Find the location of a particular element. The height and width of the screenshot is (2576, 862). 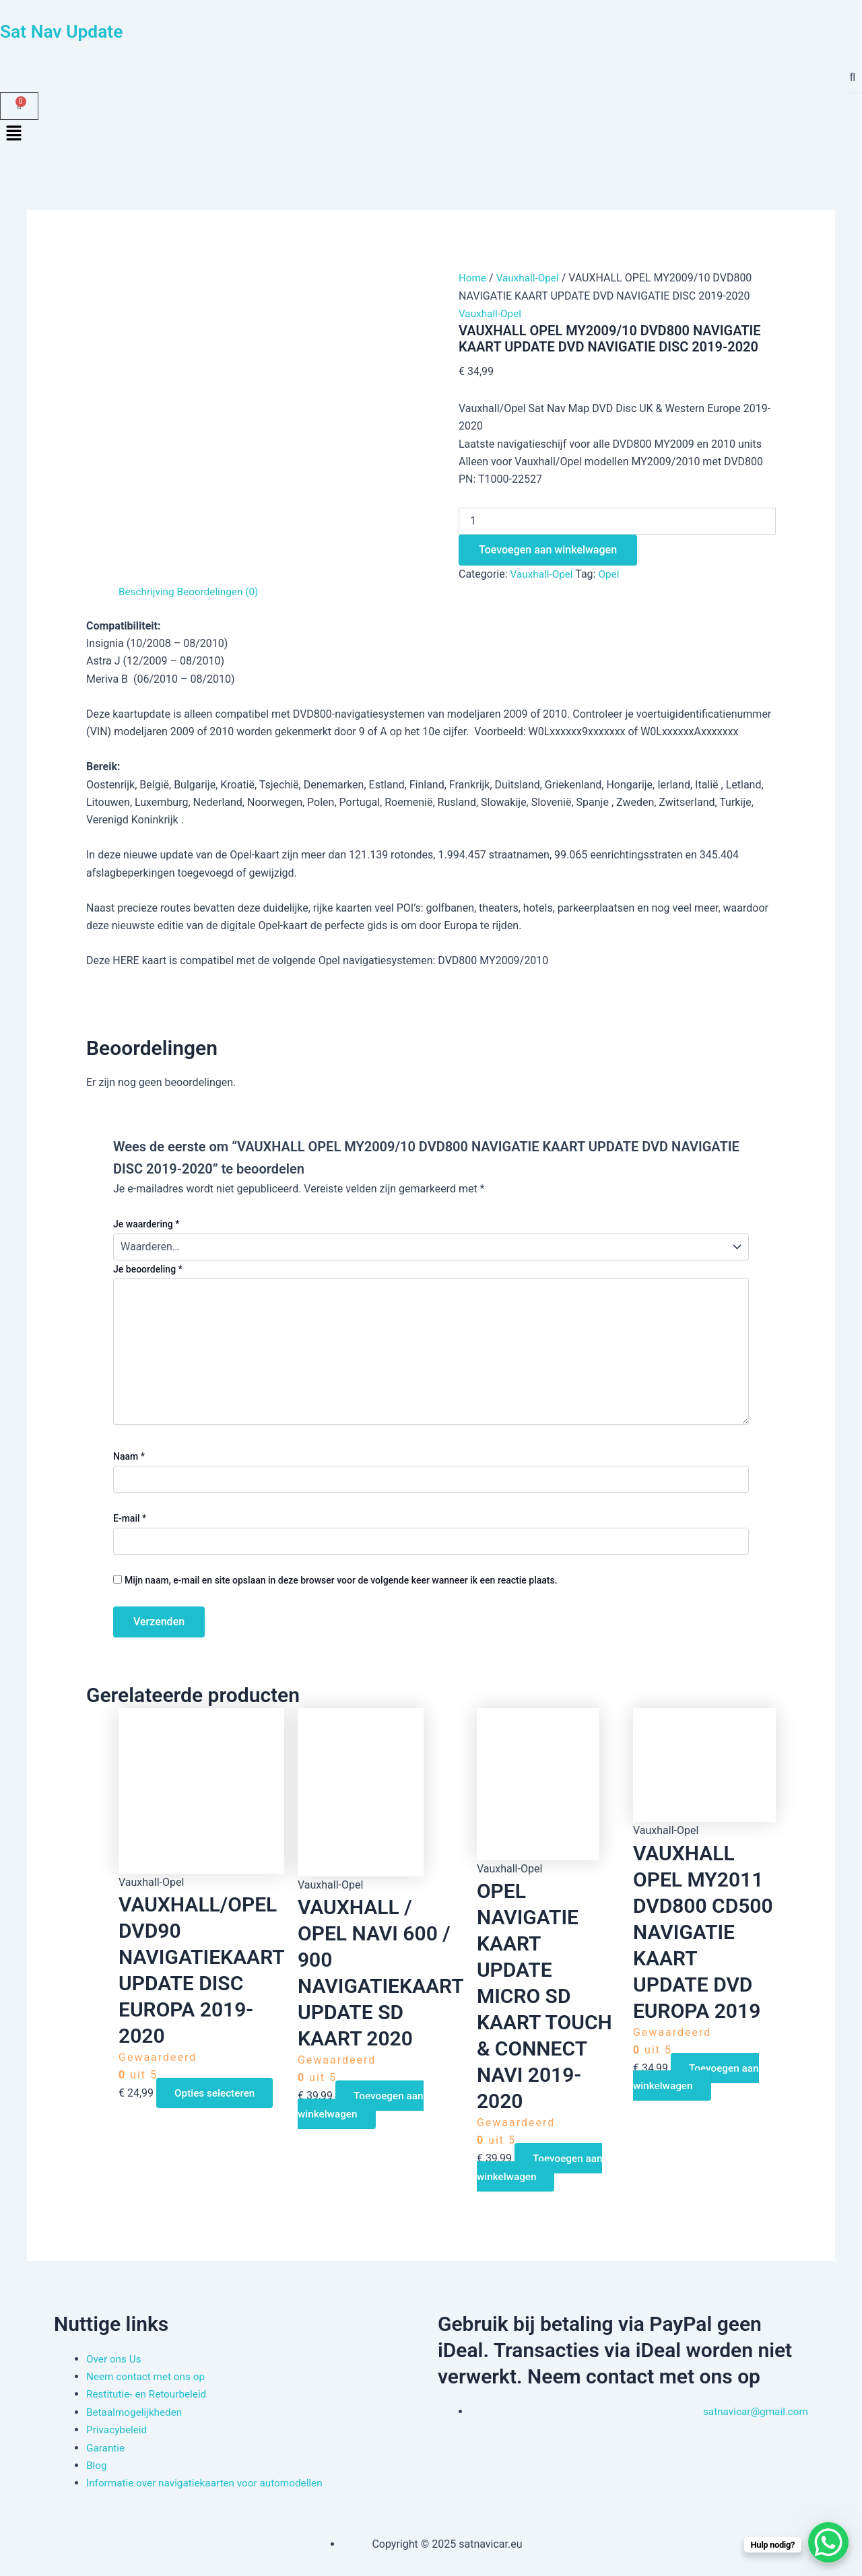

Naam is located at coordinates (129, 1456).